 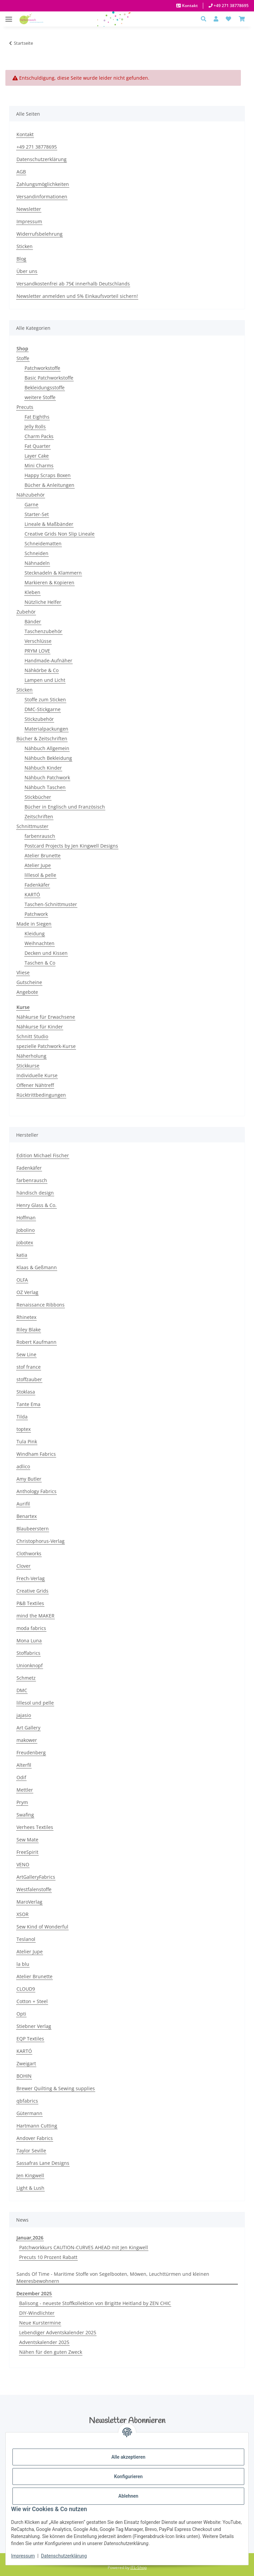 I want to click on Prym, so click(x=22, y=1802).